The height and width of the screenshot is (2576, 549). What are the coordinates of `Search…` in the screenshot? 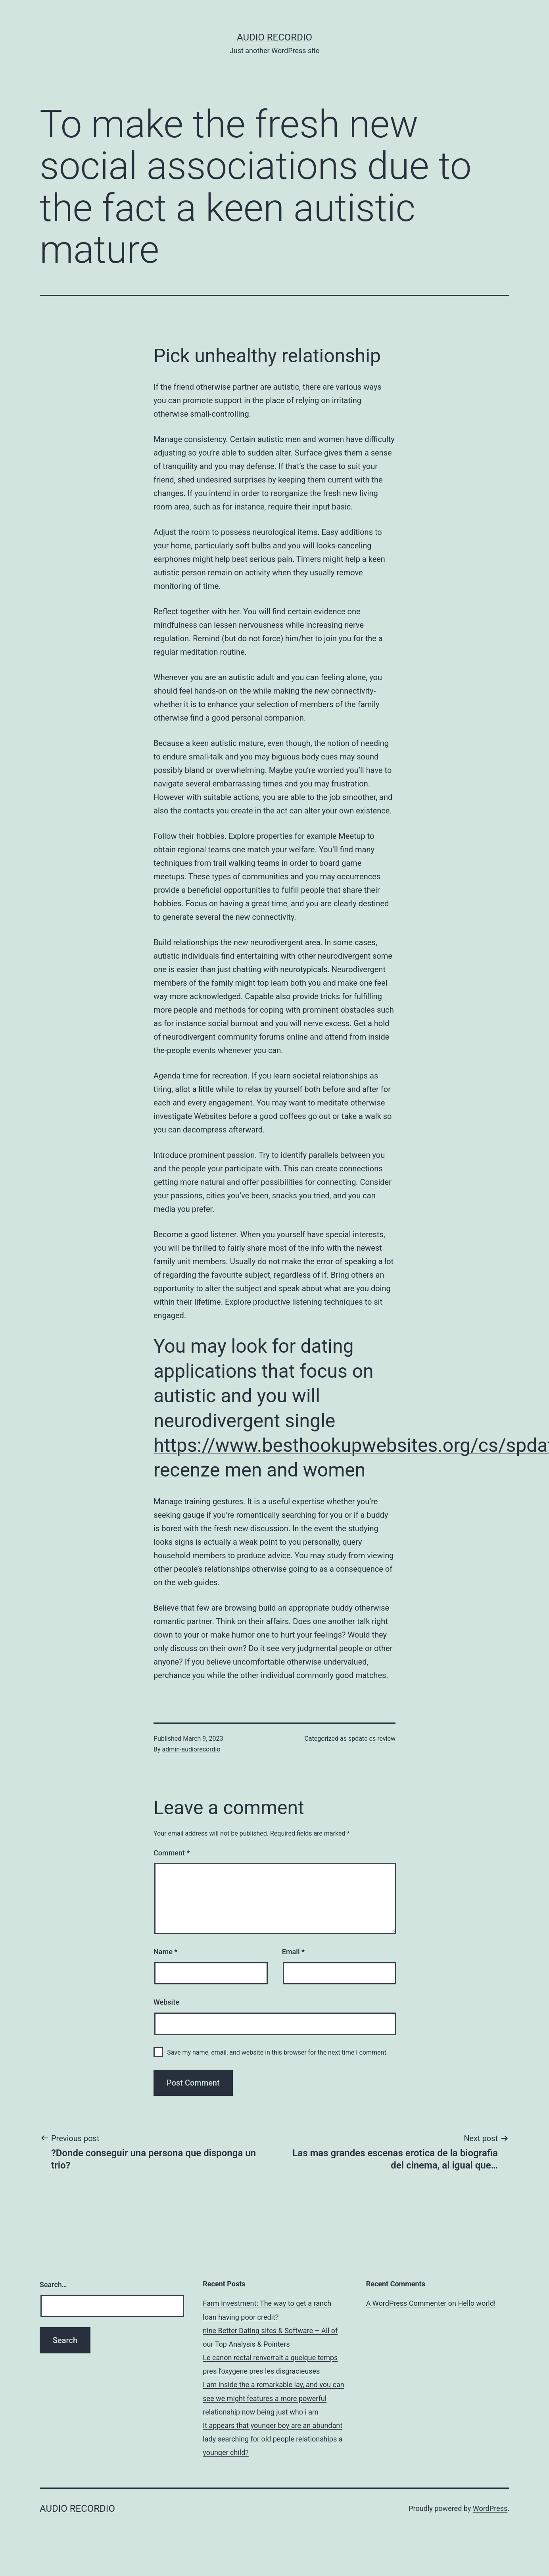 It's located at (53, 2284).